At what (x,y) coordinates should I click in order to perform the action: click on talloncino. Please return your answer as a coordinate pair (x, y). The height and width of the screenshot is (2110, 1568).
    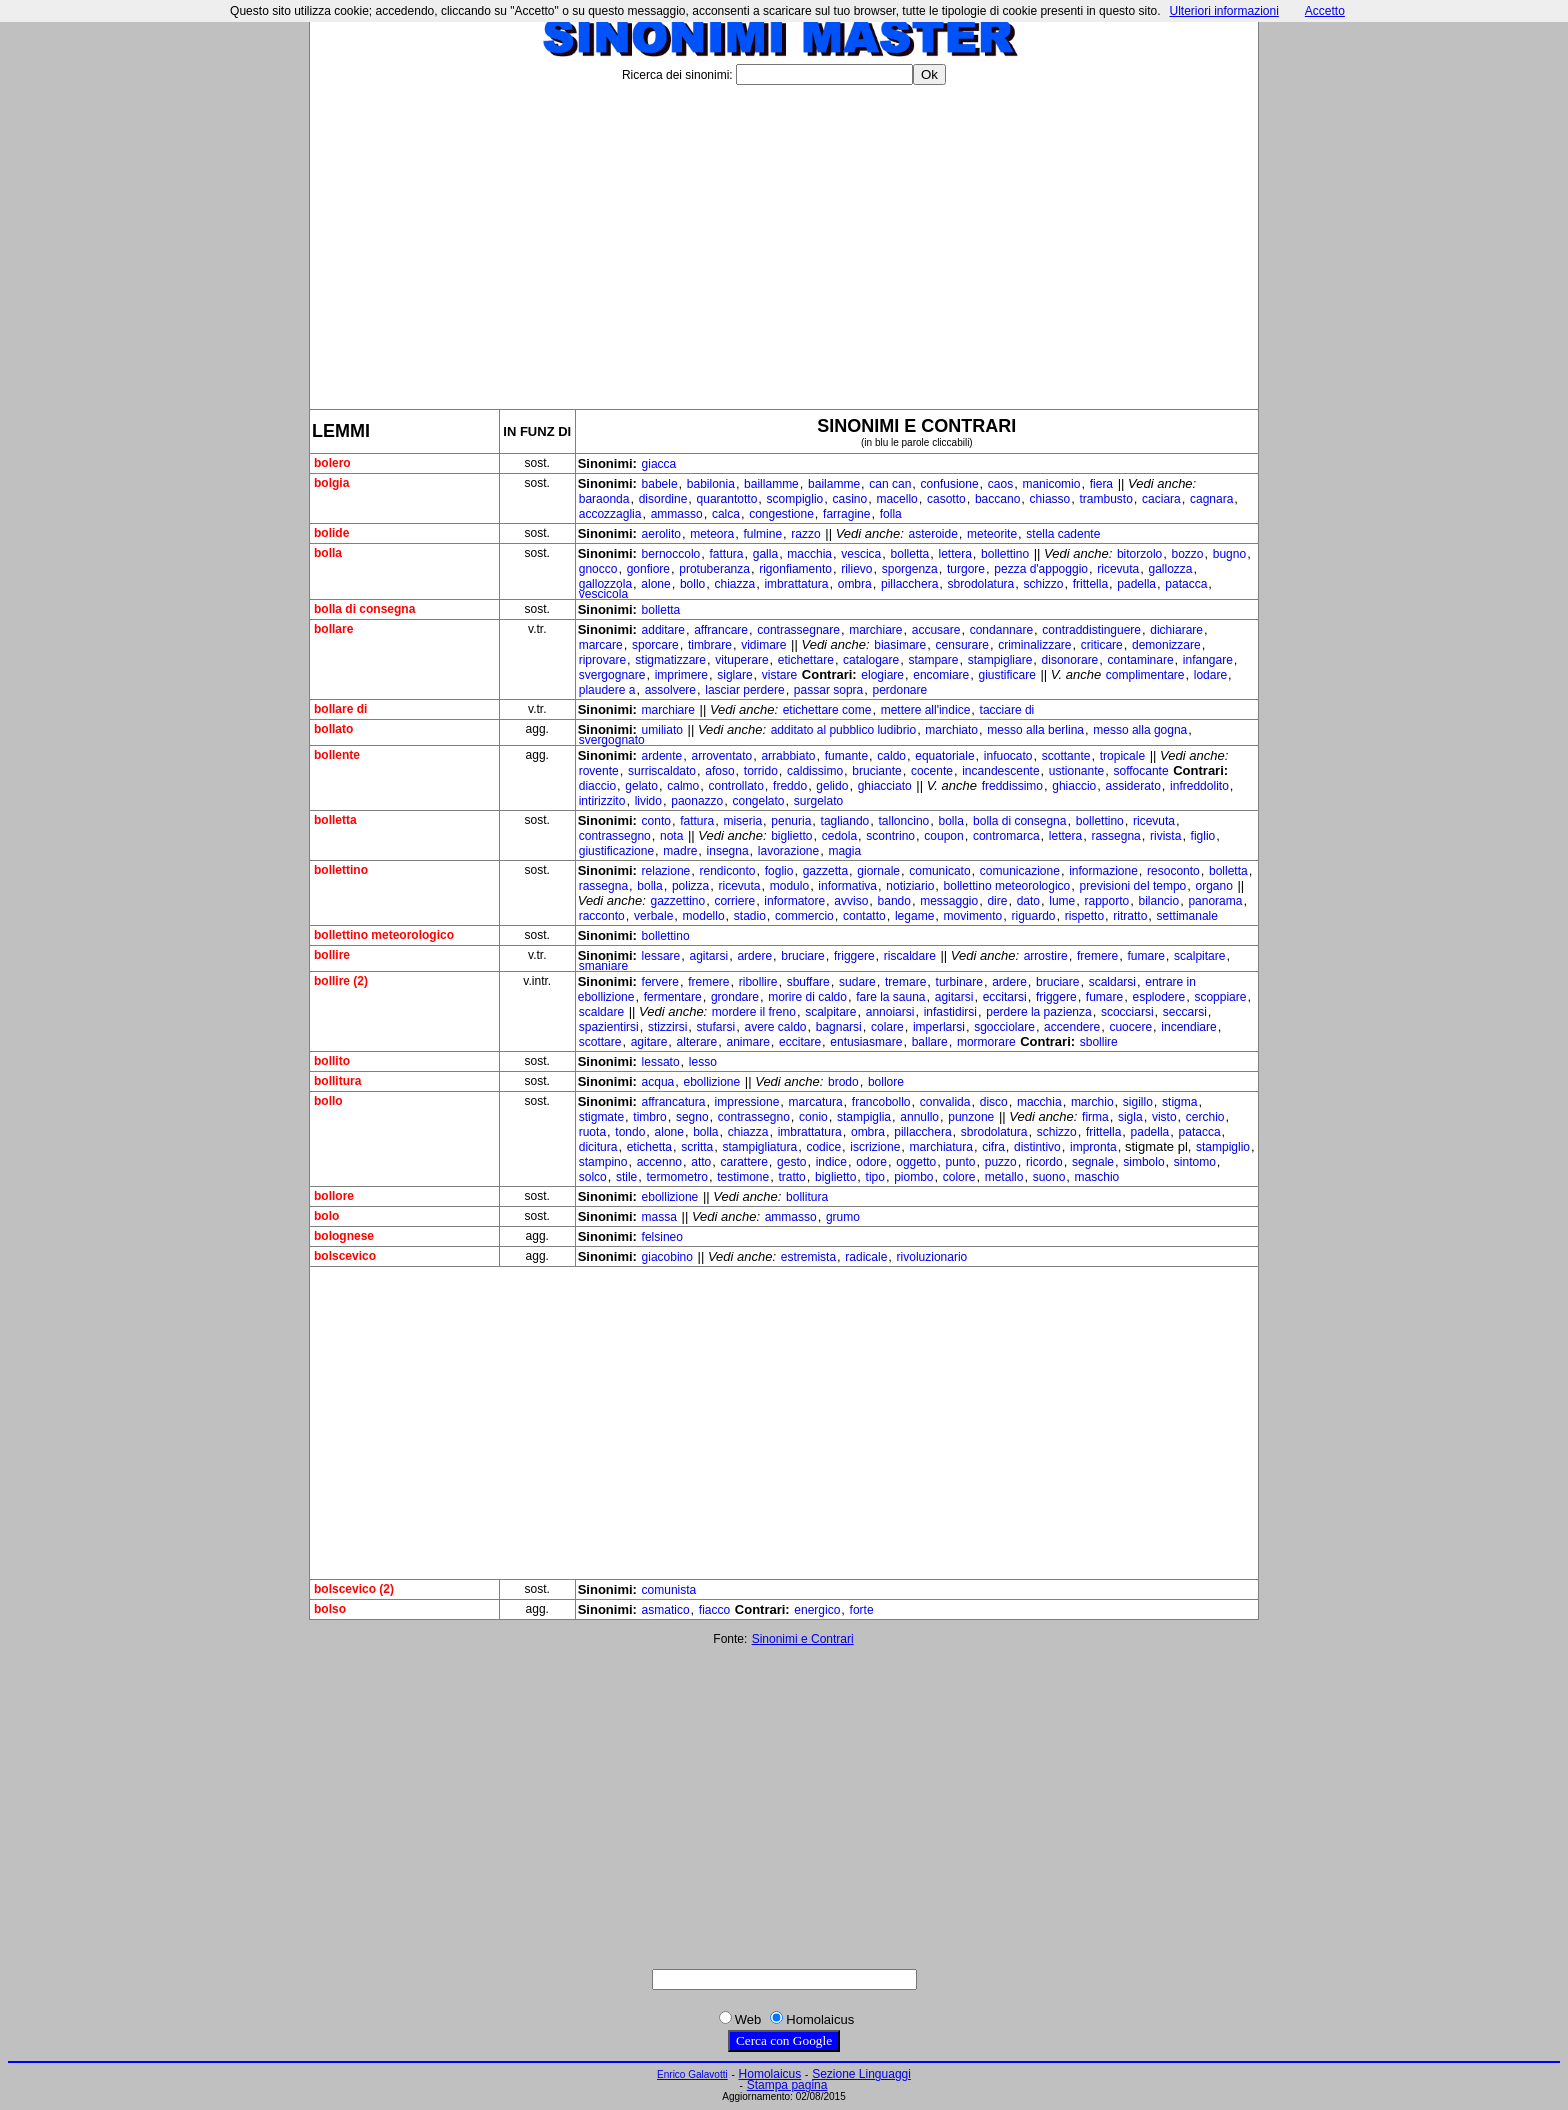
    Looking at the image, I should click on (904, 821).